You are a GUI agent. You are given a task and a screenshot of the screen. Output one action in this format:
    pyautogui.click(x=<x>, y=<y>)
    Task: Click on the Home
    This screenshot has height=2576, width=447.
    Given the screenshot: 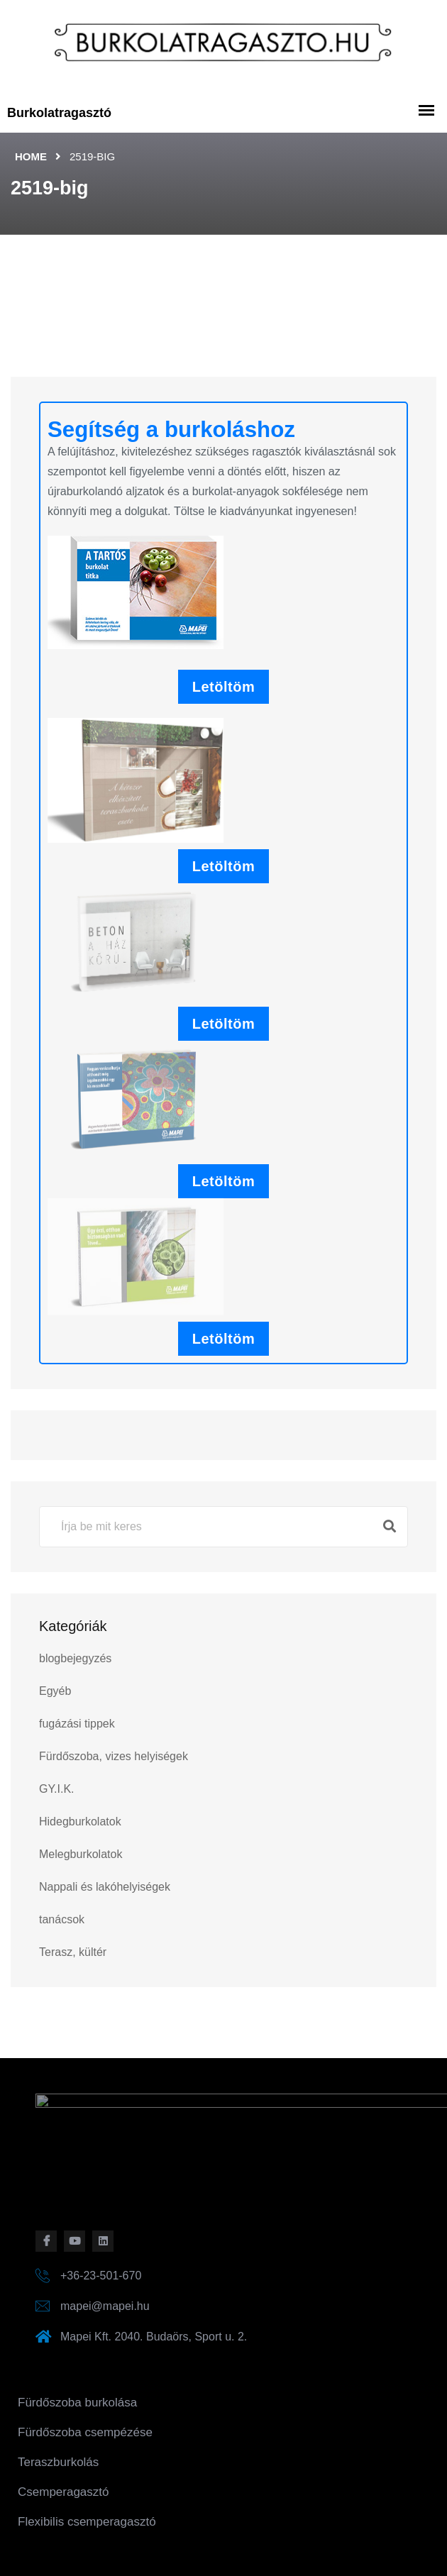 What is the action you would take?
    pyautogui.click(x=31, y=156)
    